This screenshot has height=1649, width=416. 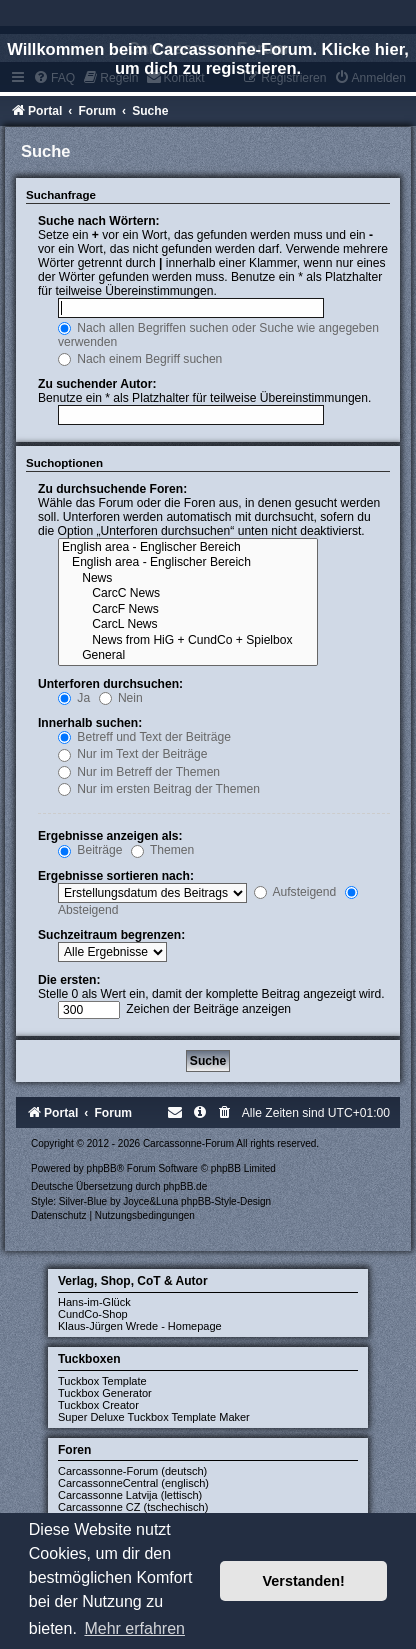 What do you see at coordinates (226, 1113) in the screenshot?
I see `[menuitem]` at bounding box center [226, 1113].